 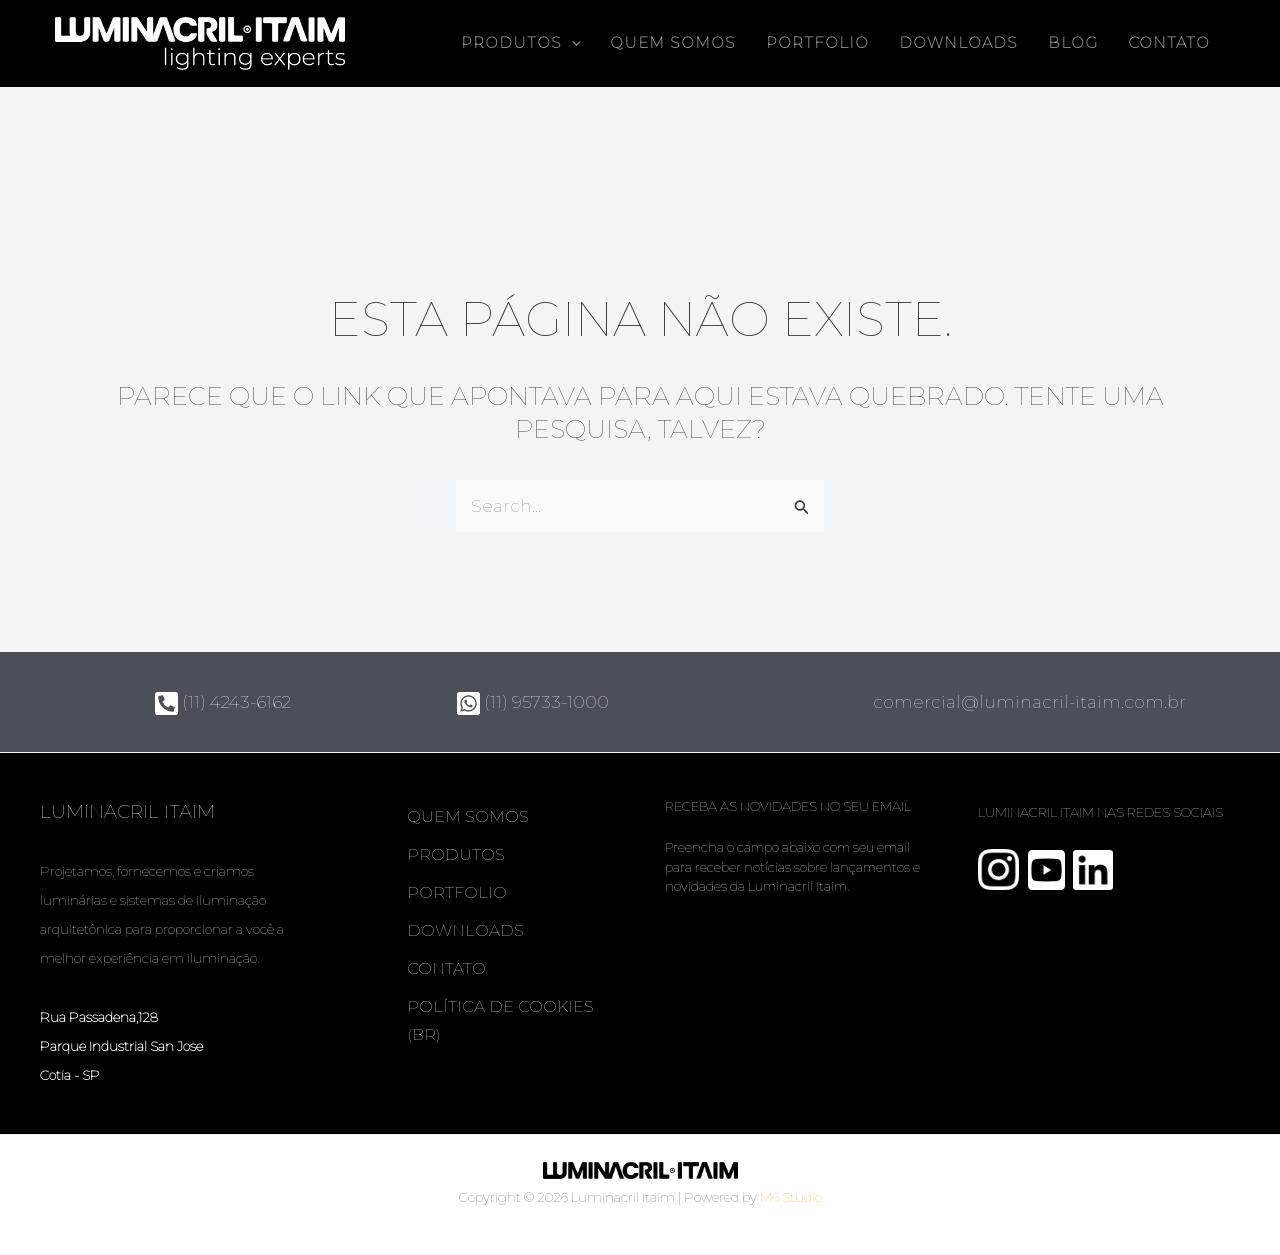 I want to click on Contato, so click(x=1169, y=43).